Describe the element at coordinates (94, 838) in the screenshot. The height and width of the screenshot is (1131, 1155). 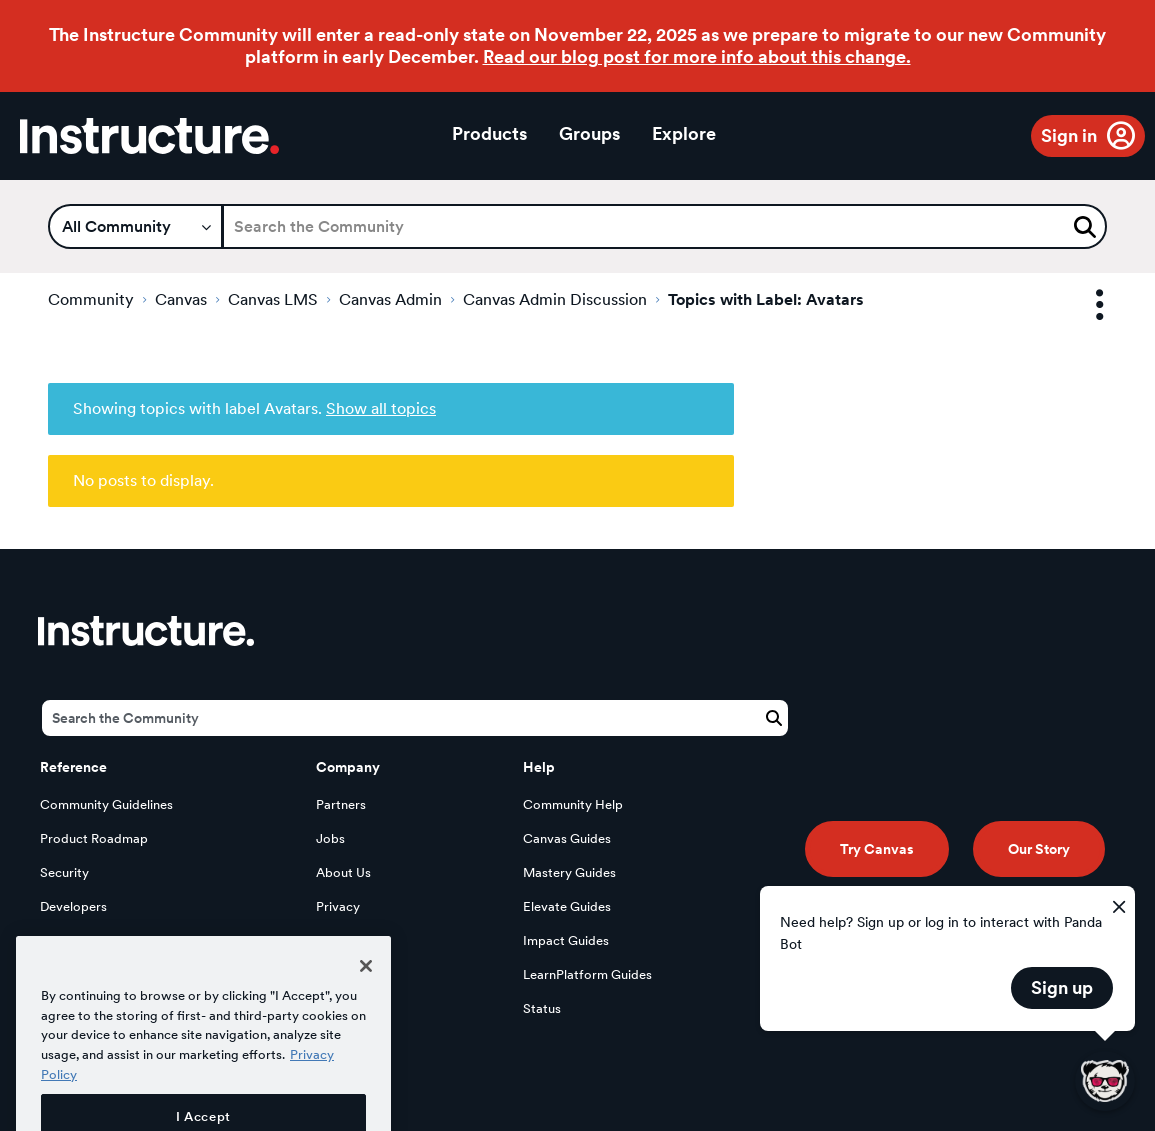
I see `Product Roadmap` at that location.